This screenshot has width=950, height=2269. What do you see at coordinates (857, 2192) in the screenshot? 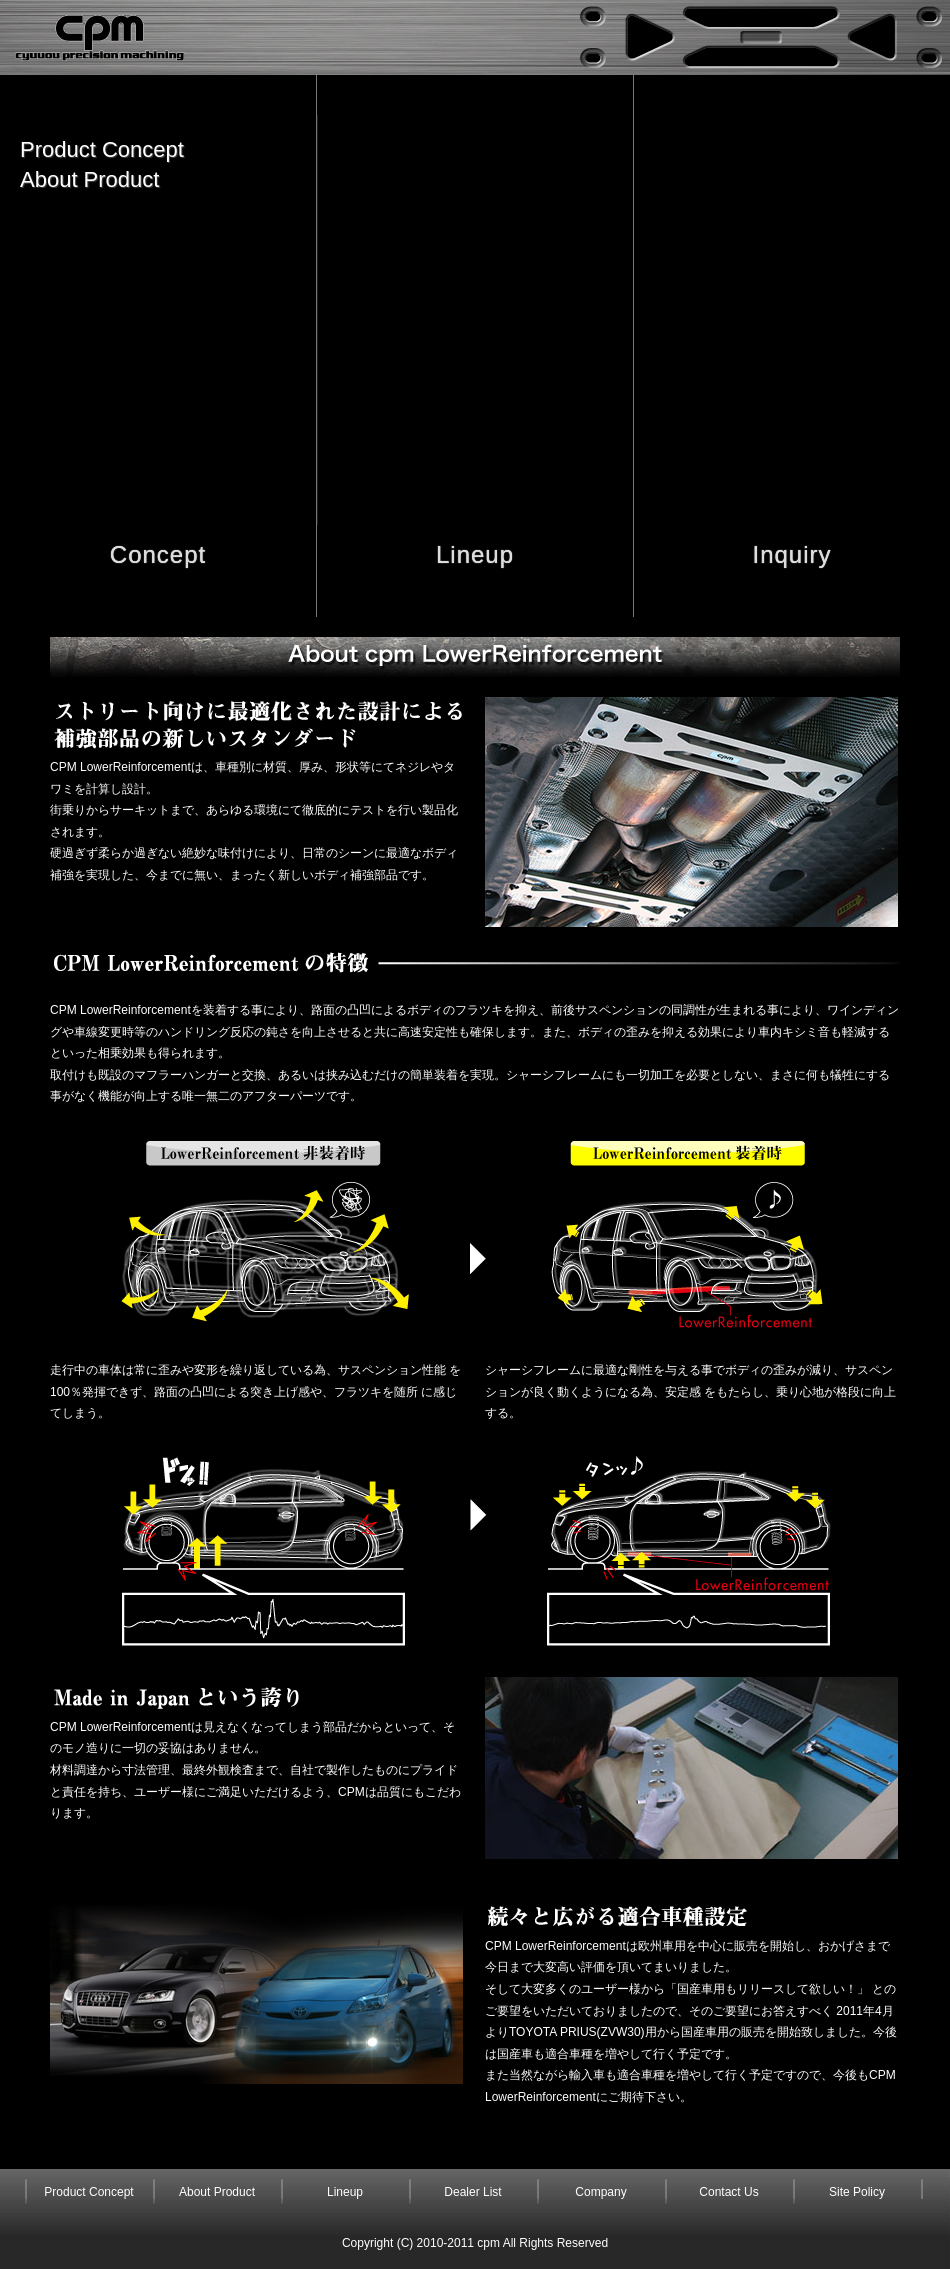
I see `Site Policy` at bounding box center [857, 2192].